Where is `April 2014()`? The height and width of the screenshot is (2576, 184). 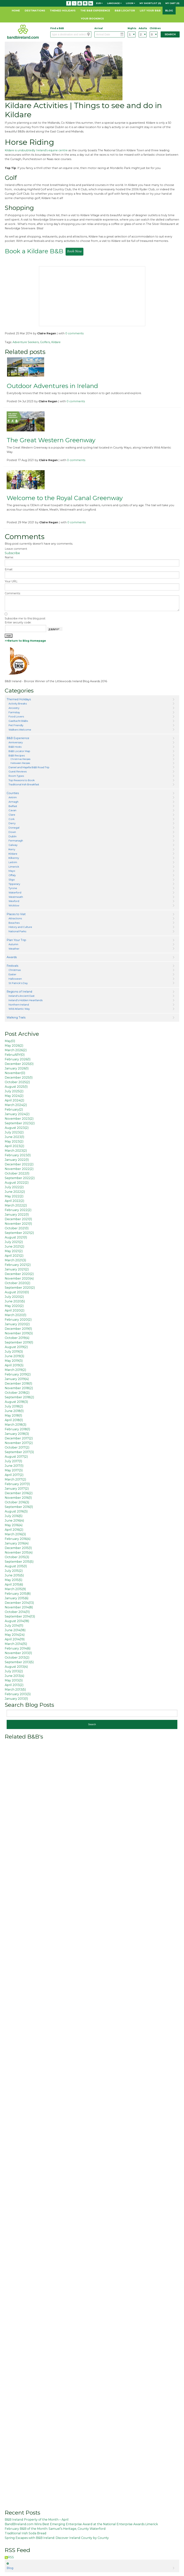
April 2014() is located at coordinates (15, 1639).